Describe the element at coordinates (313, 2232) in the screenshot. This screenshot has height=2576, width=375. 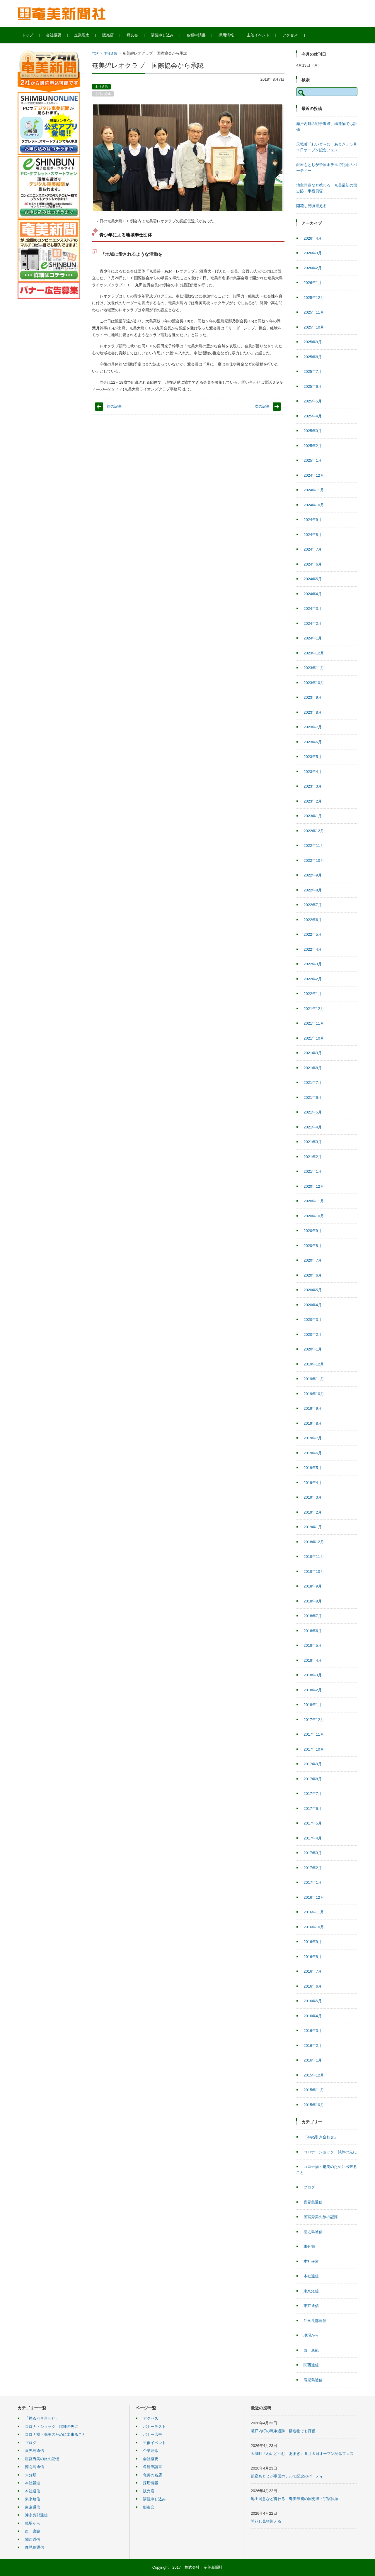
I see `徳之島通信` at that location.